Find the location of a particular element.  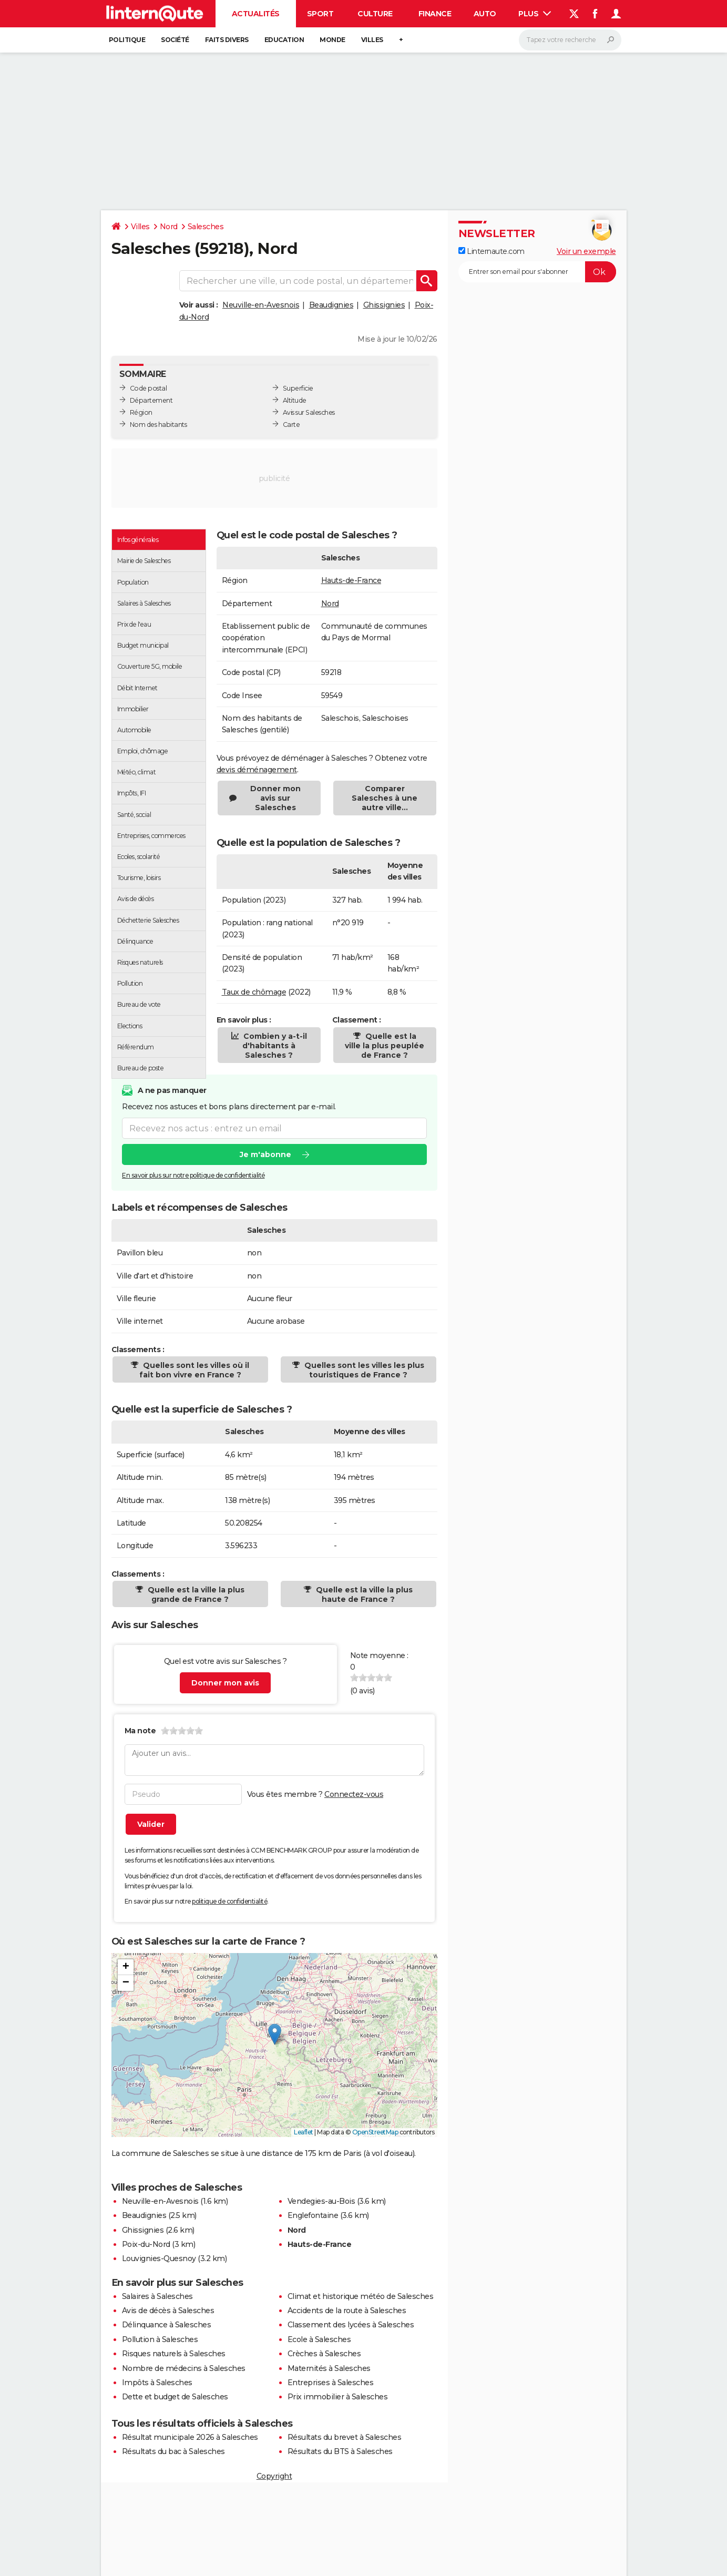

Avis de décès à Salesches is located at coordinates (168, 2310).